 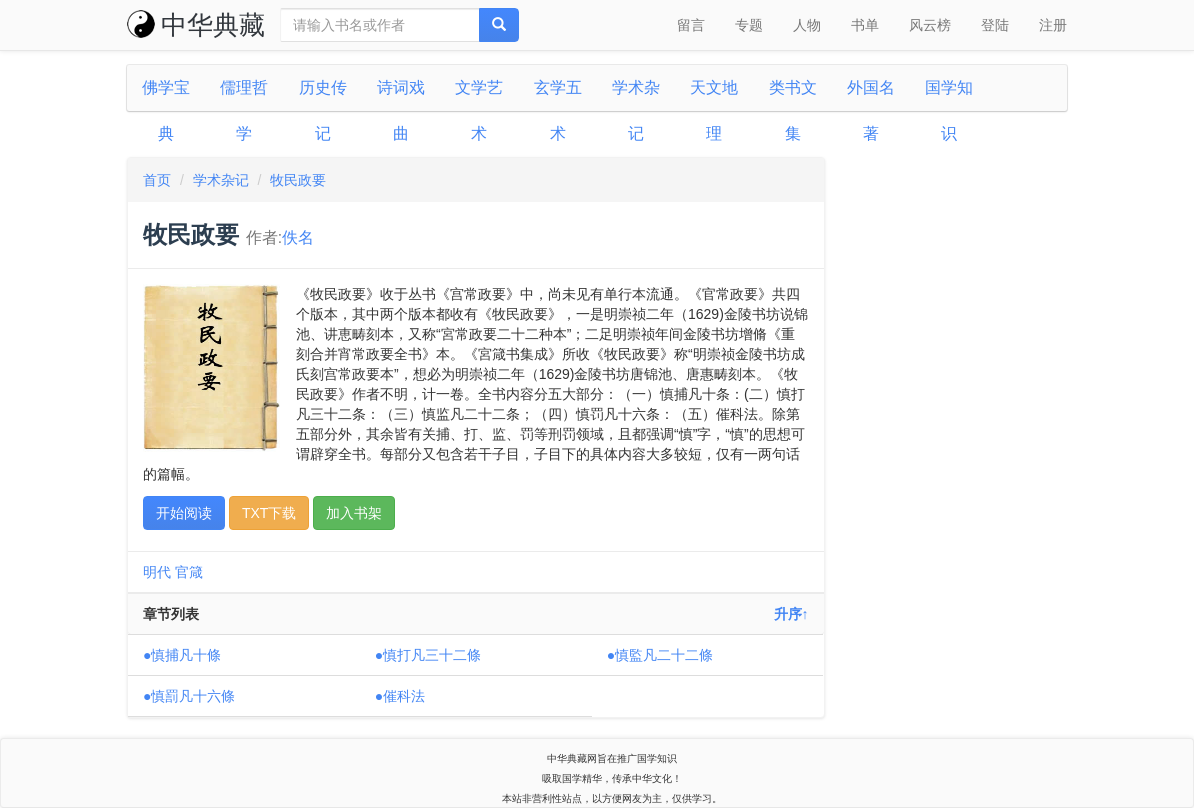 I want to click on 专题, so click(x=749, y=25).